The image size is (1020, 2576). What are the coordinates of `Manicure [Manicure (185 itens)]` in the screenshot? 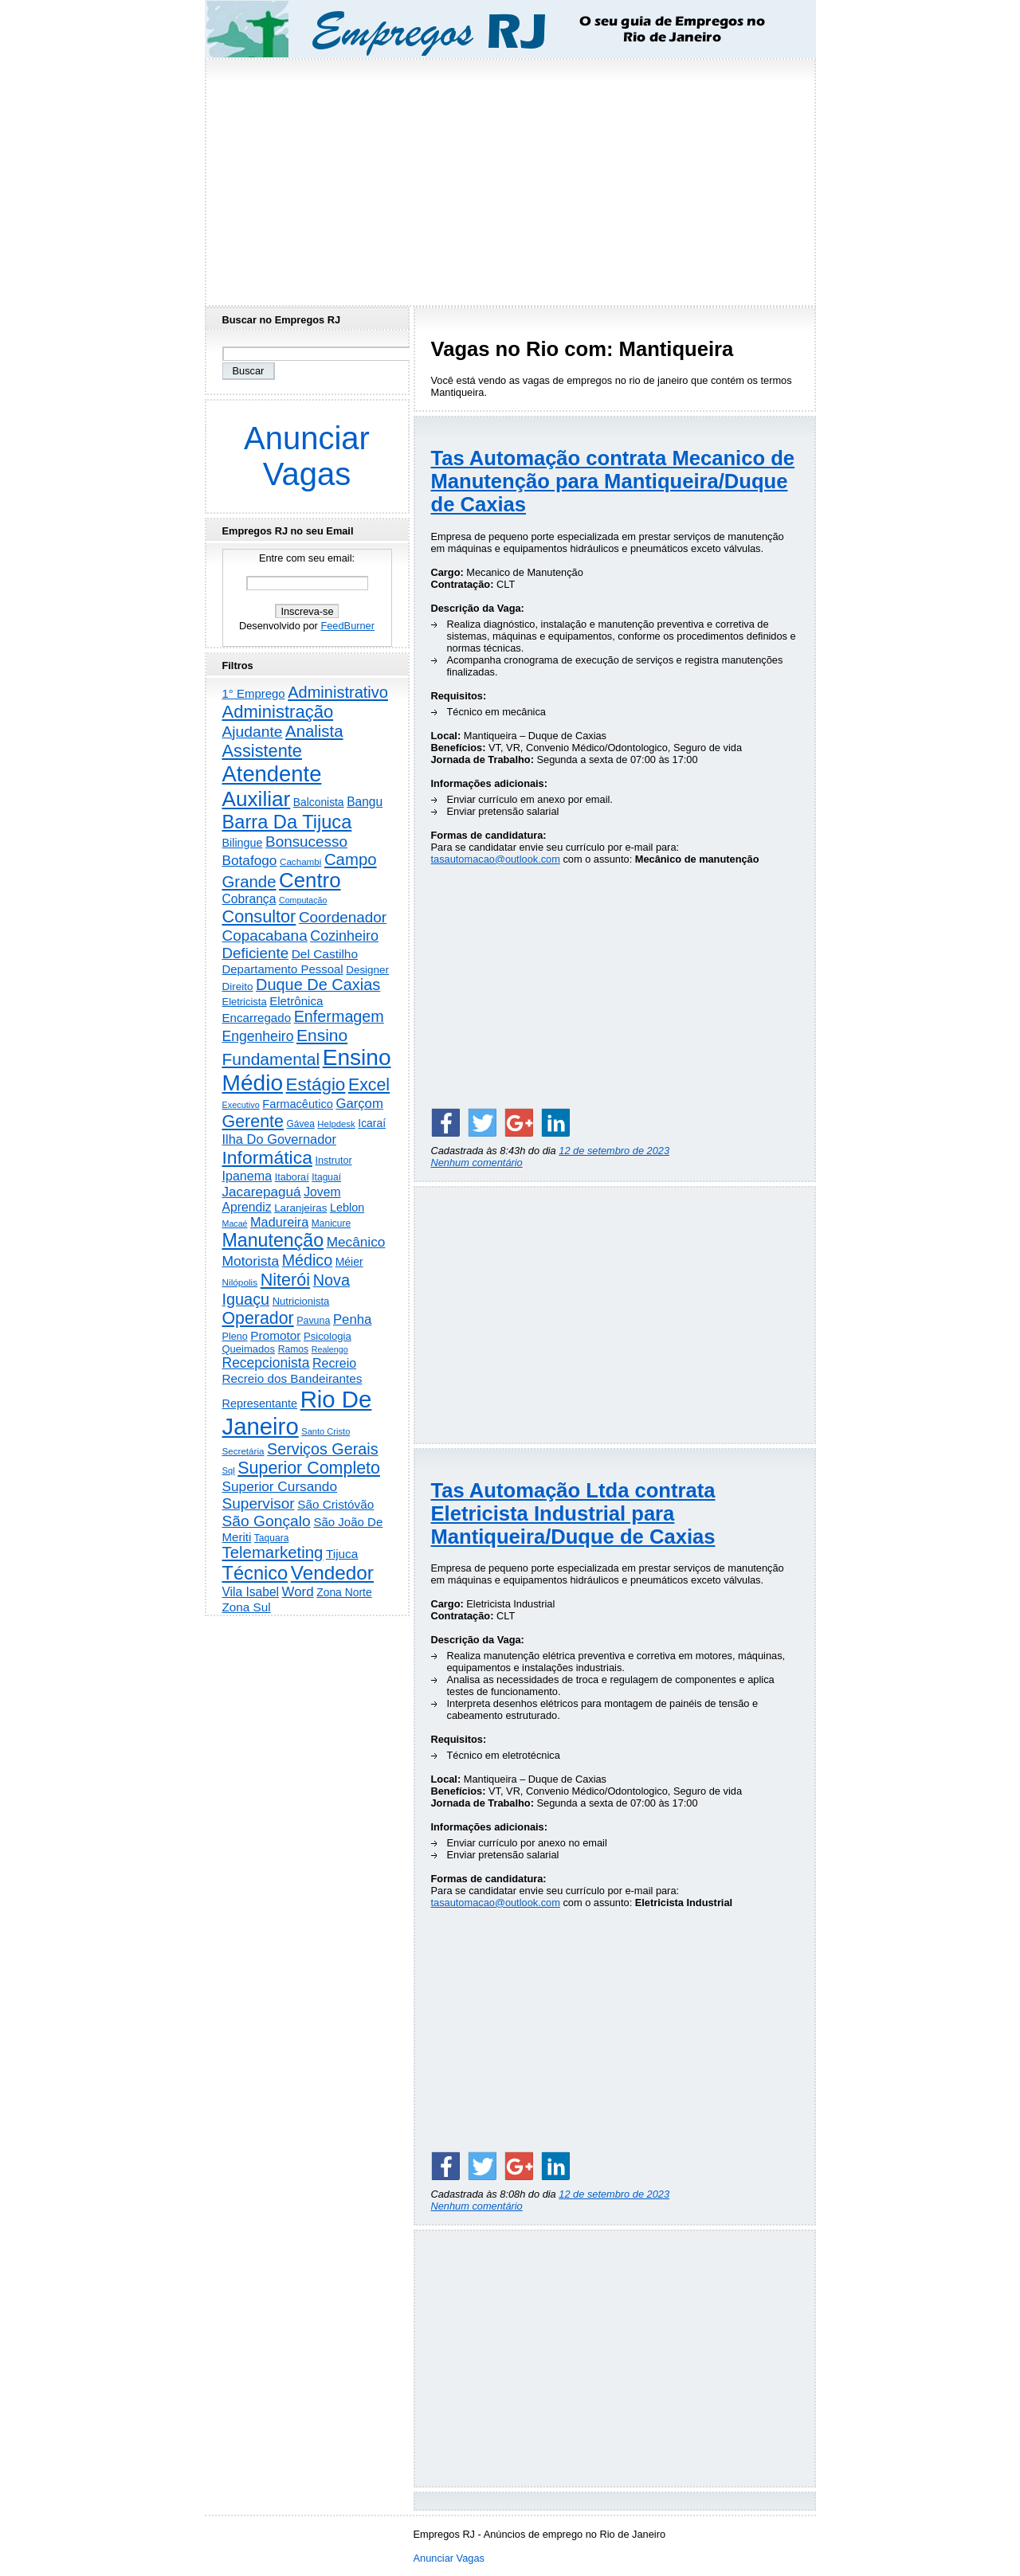 It's located at (331, 1223).